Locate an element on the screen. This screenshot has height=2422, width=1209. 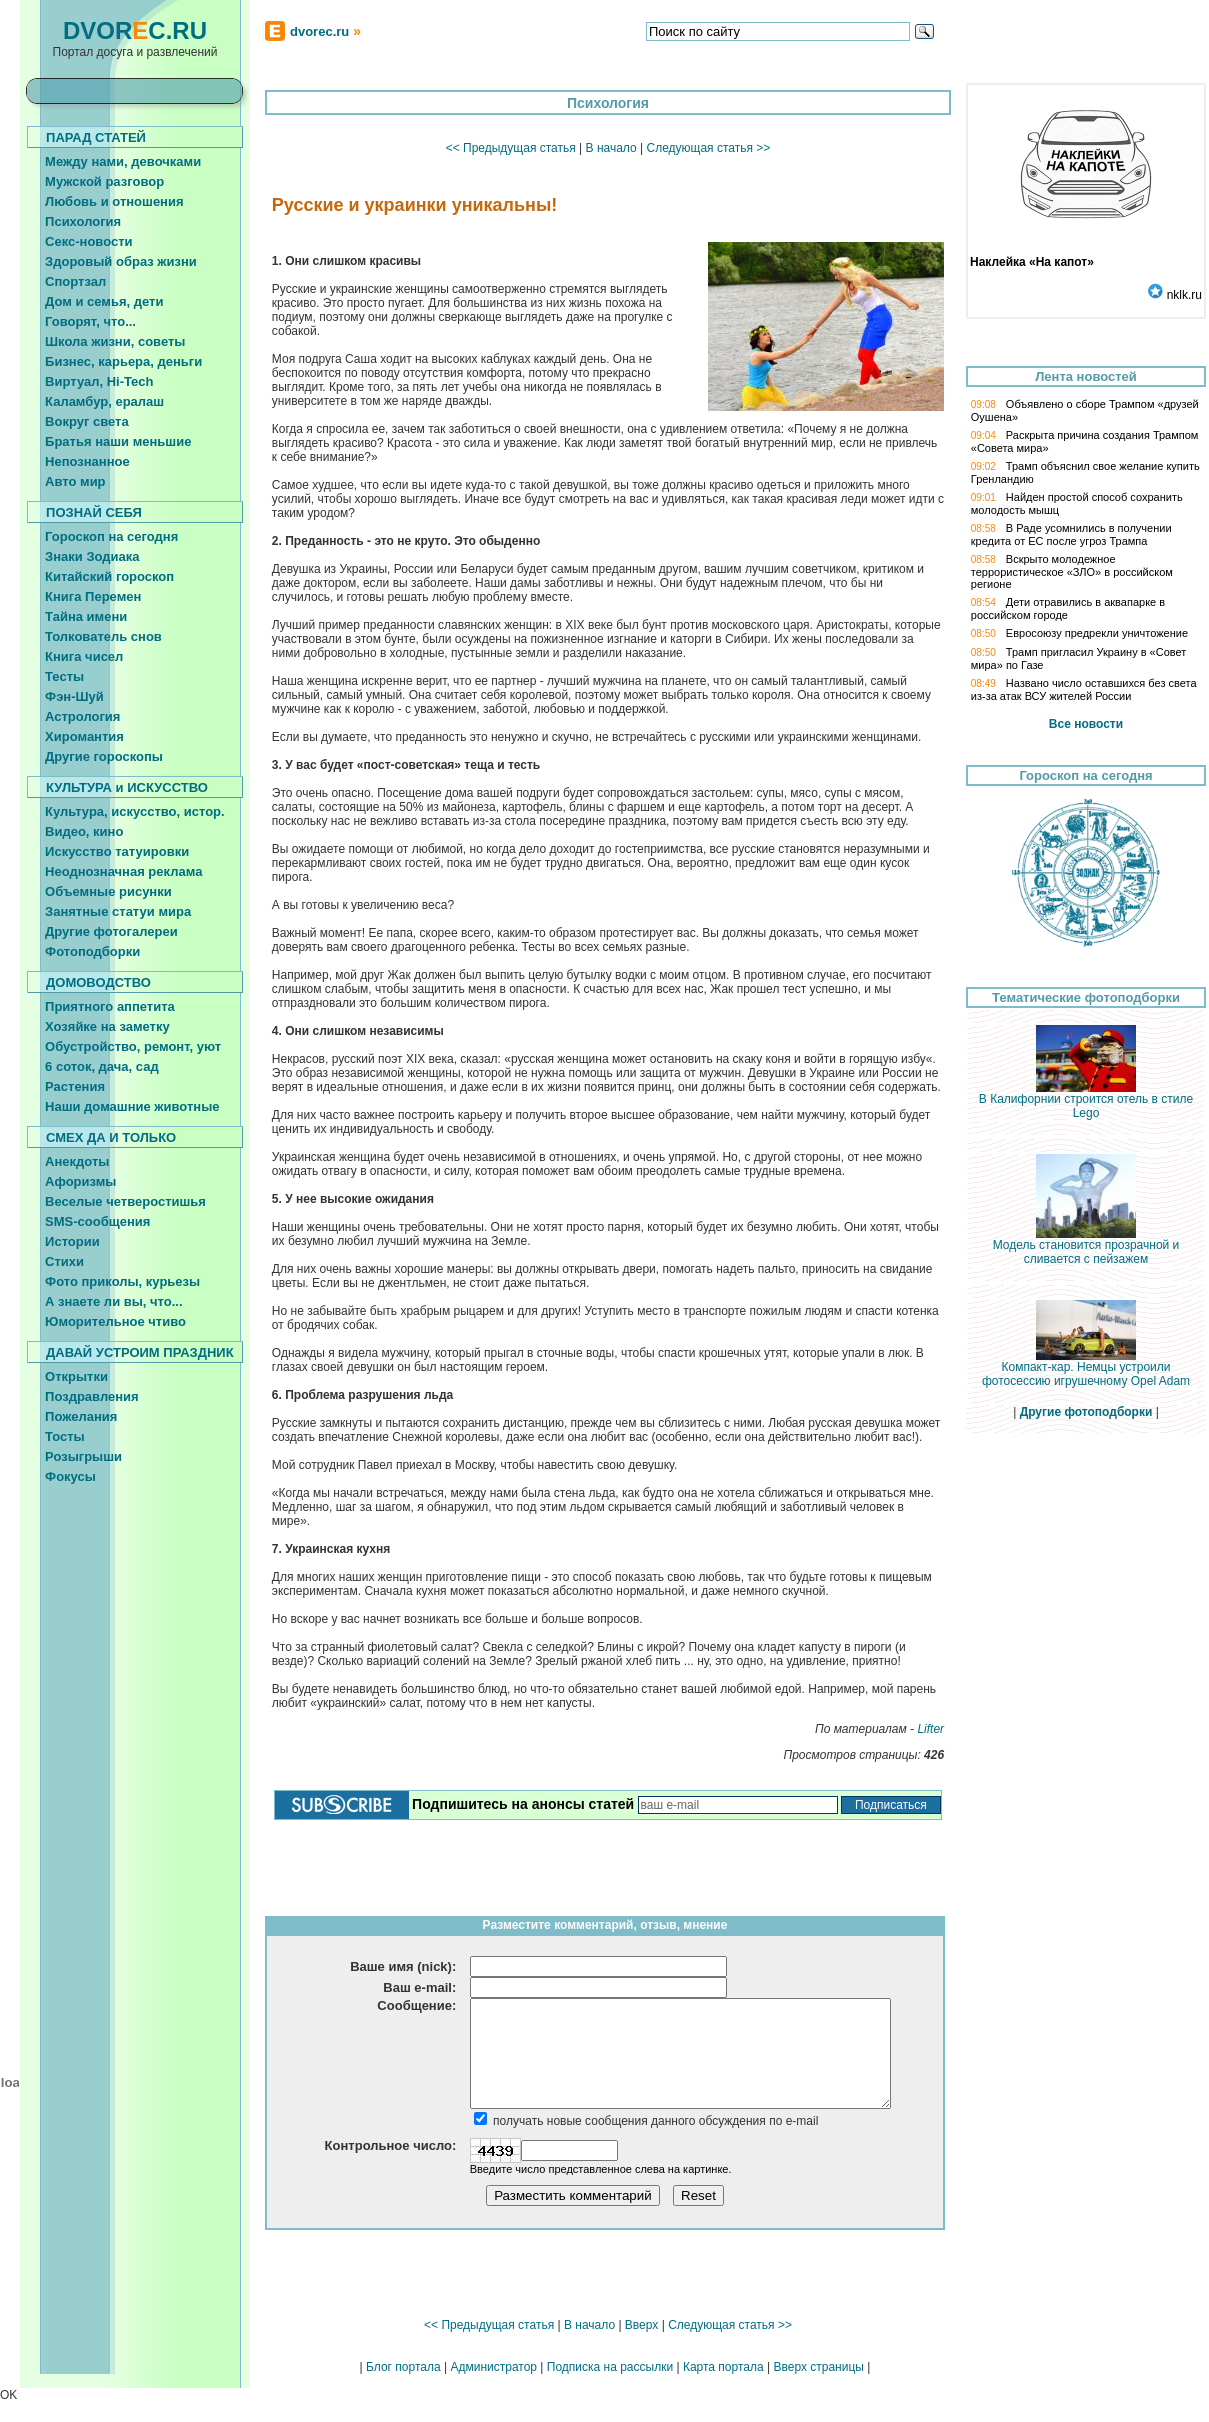
Компакт-кар. Немцы устроили фотосессию игрушечному Opel Adam is located at coordinates (1086, 1368).